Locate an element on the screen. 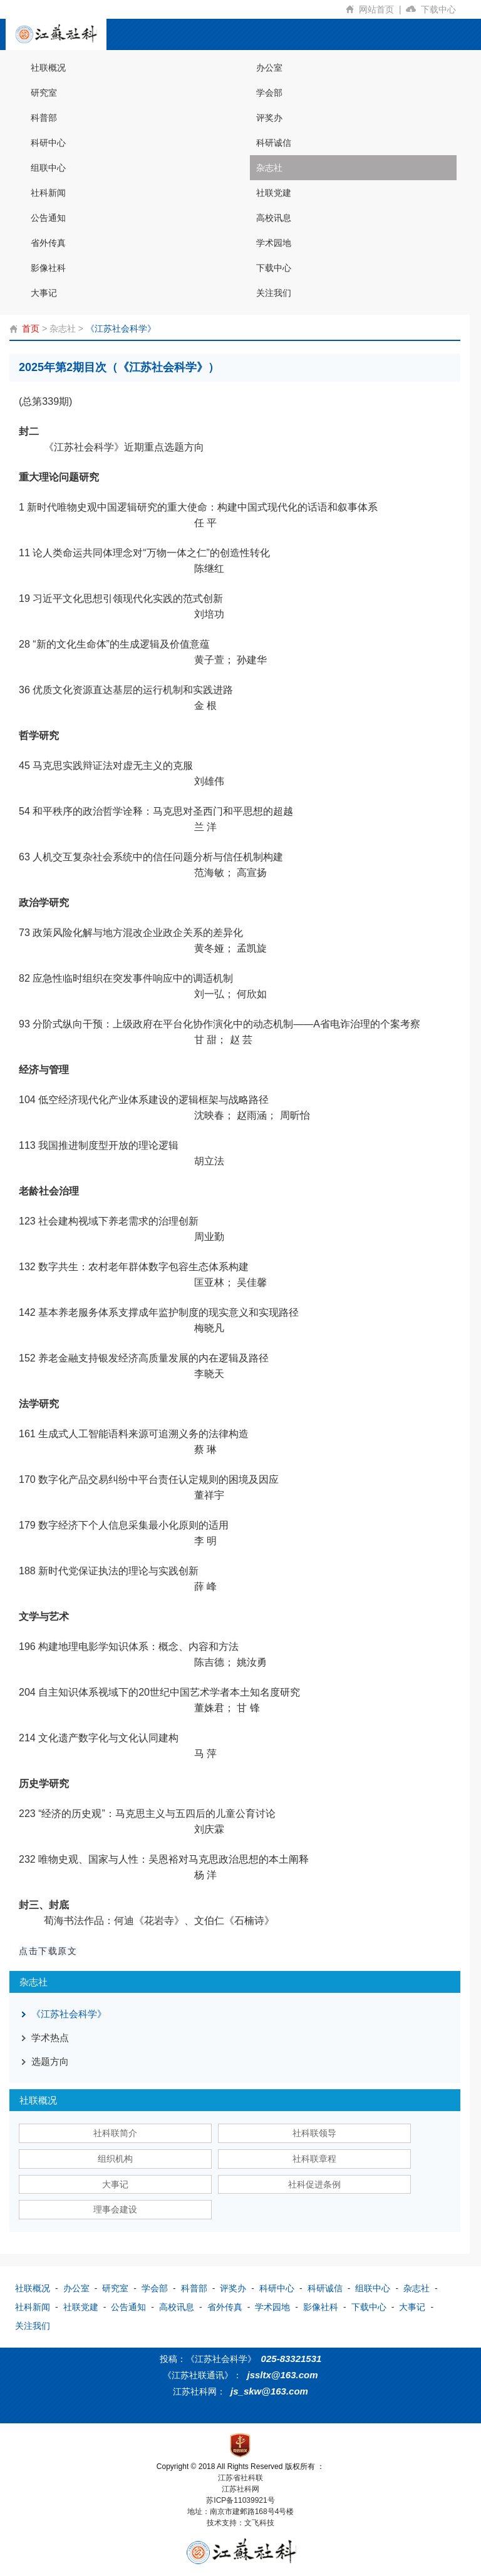 This screenshot has height=2576, width=481. 董祥宇 is located at coordinates (209, 1495).